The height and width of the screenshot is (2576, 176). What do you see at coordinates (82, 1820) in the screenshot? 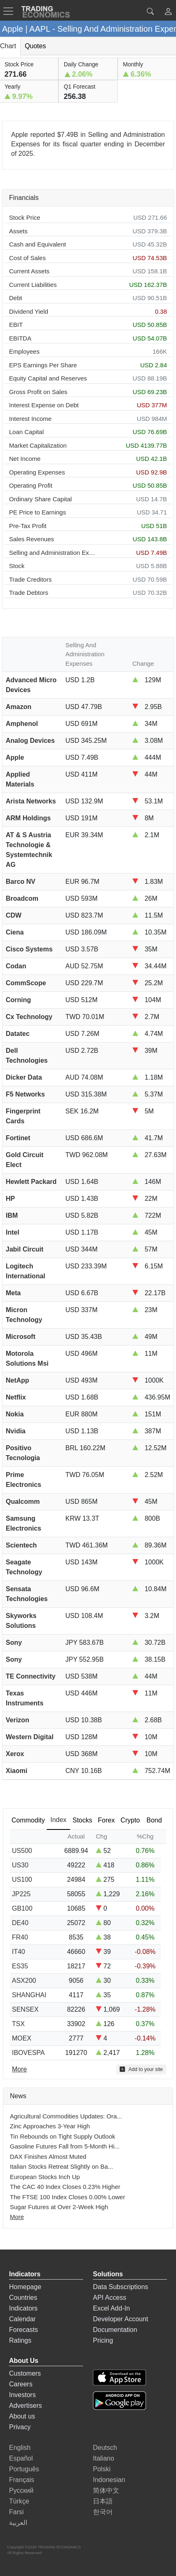
I see `Stocks [tab]` at bounding box center [82, 1820].